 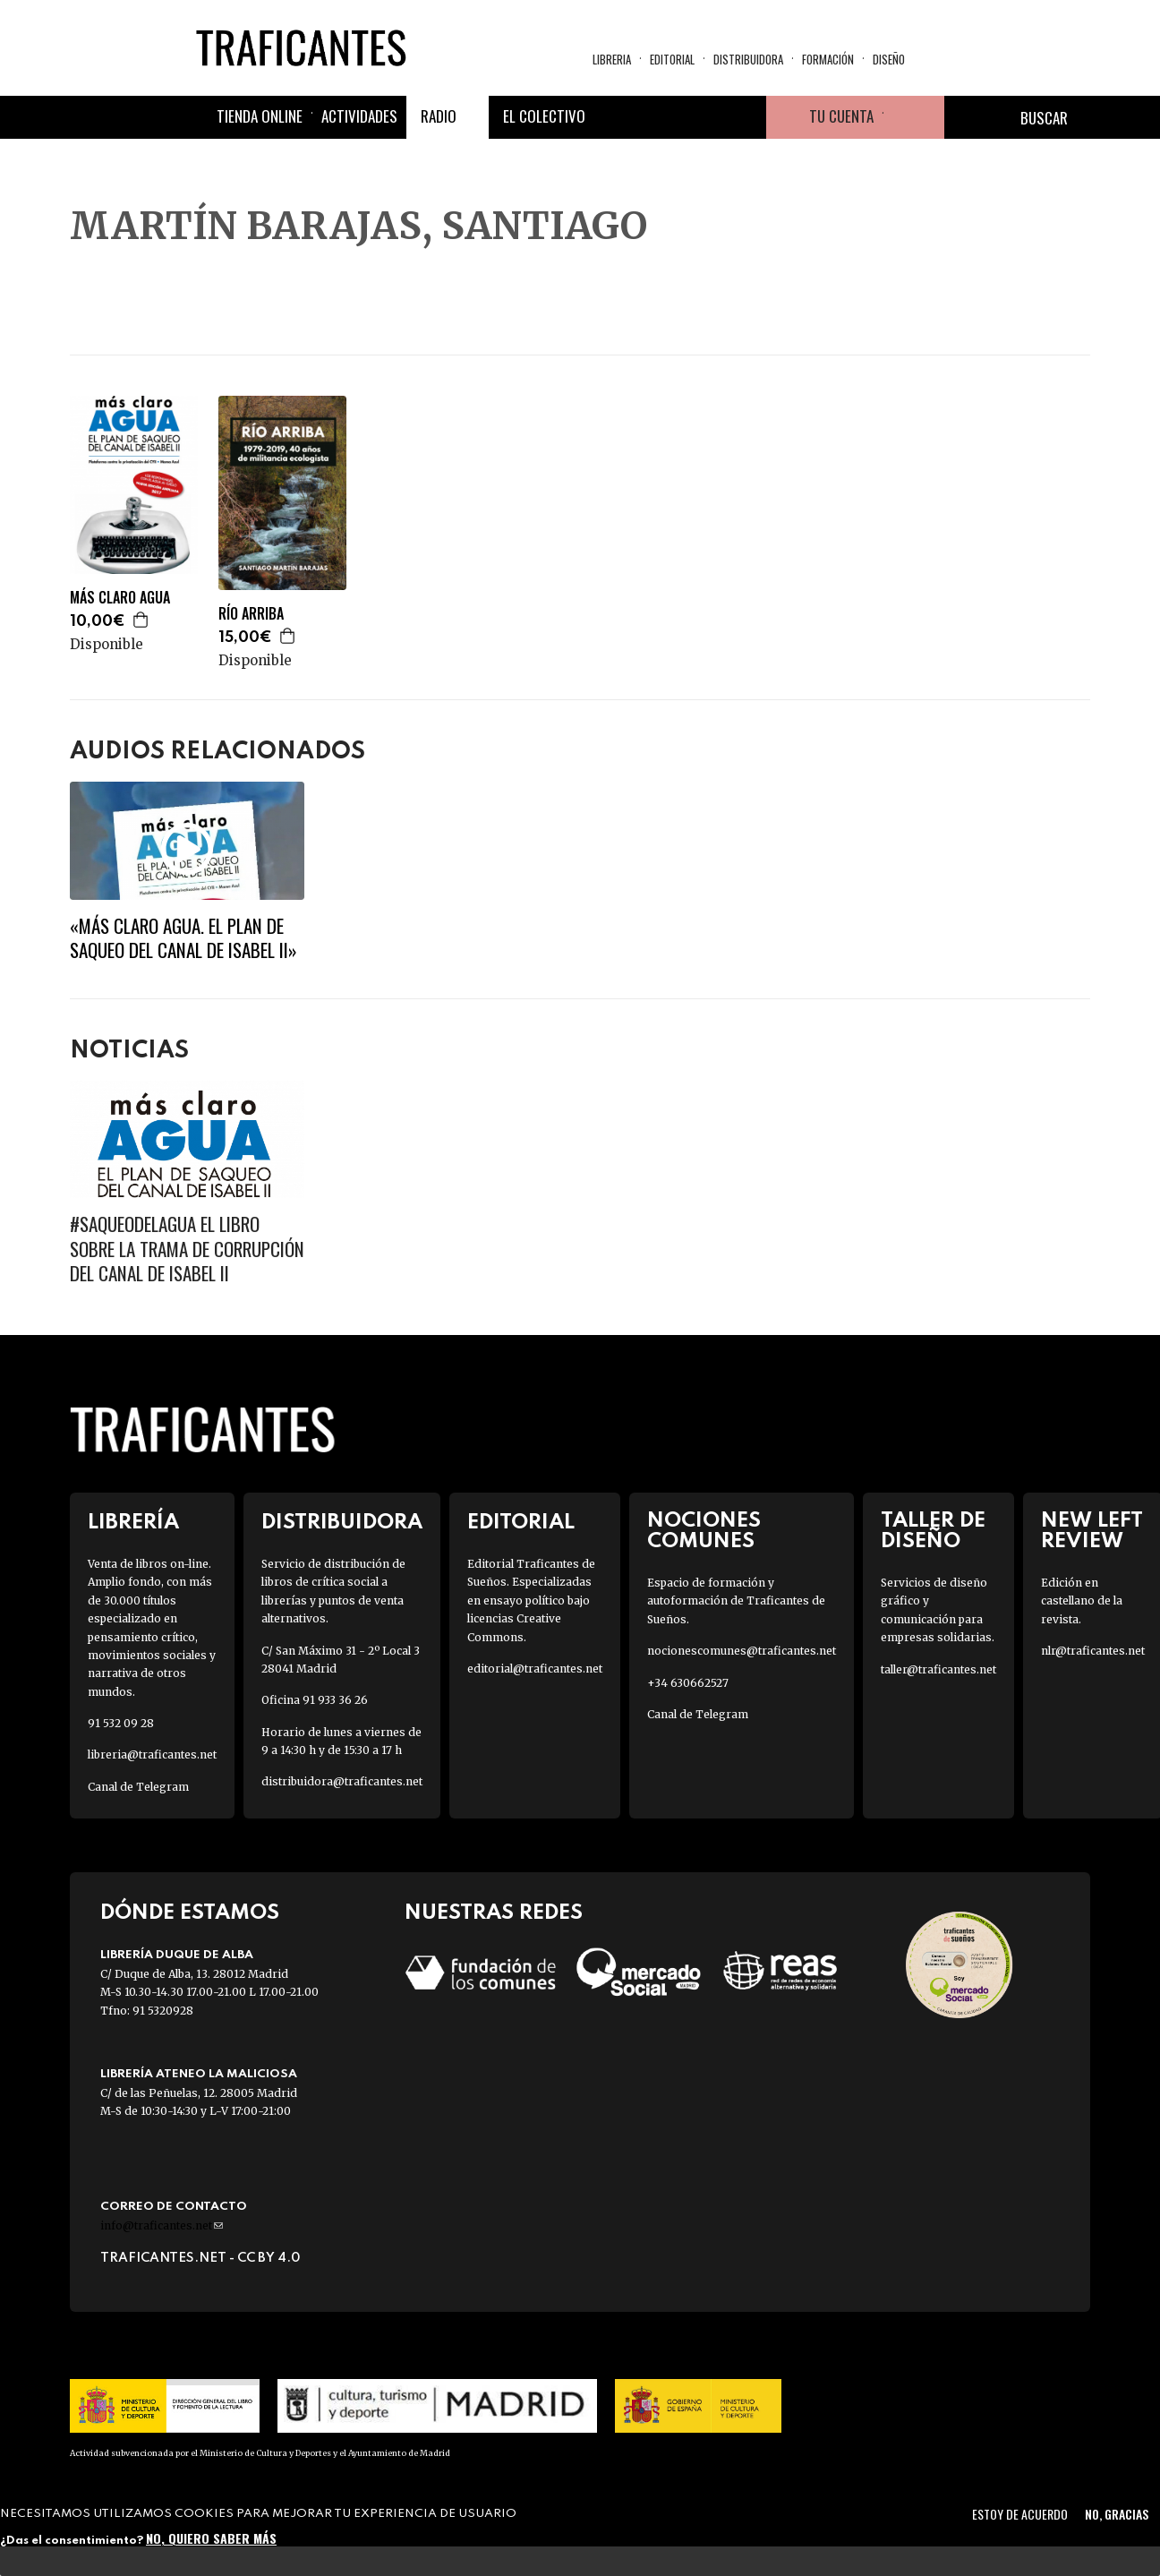 I want to click on Taller de diseño, so click(x=933, y=1531).